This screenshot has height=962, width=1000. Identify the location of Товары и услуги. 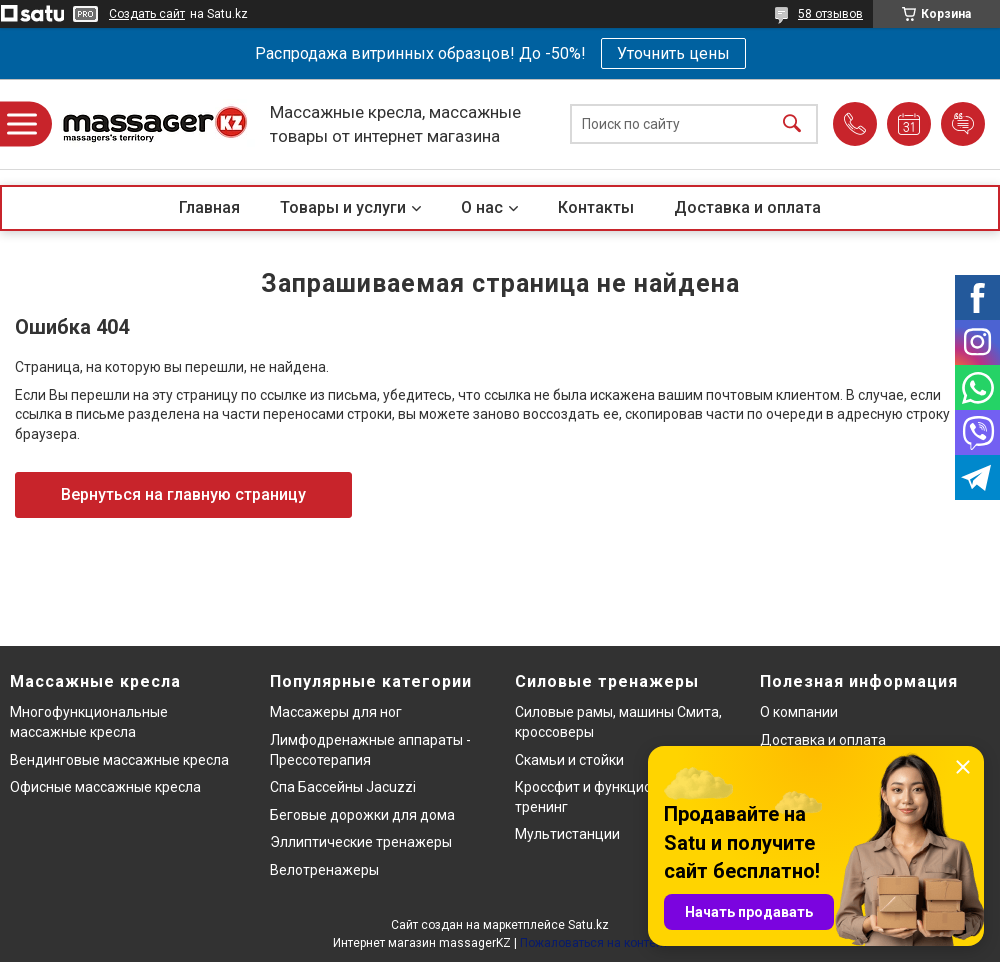
(343, 207).